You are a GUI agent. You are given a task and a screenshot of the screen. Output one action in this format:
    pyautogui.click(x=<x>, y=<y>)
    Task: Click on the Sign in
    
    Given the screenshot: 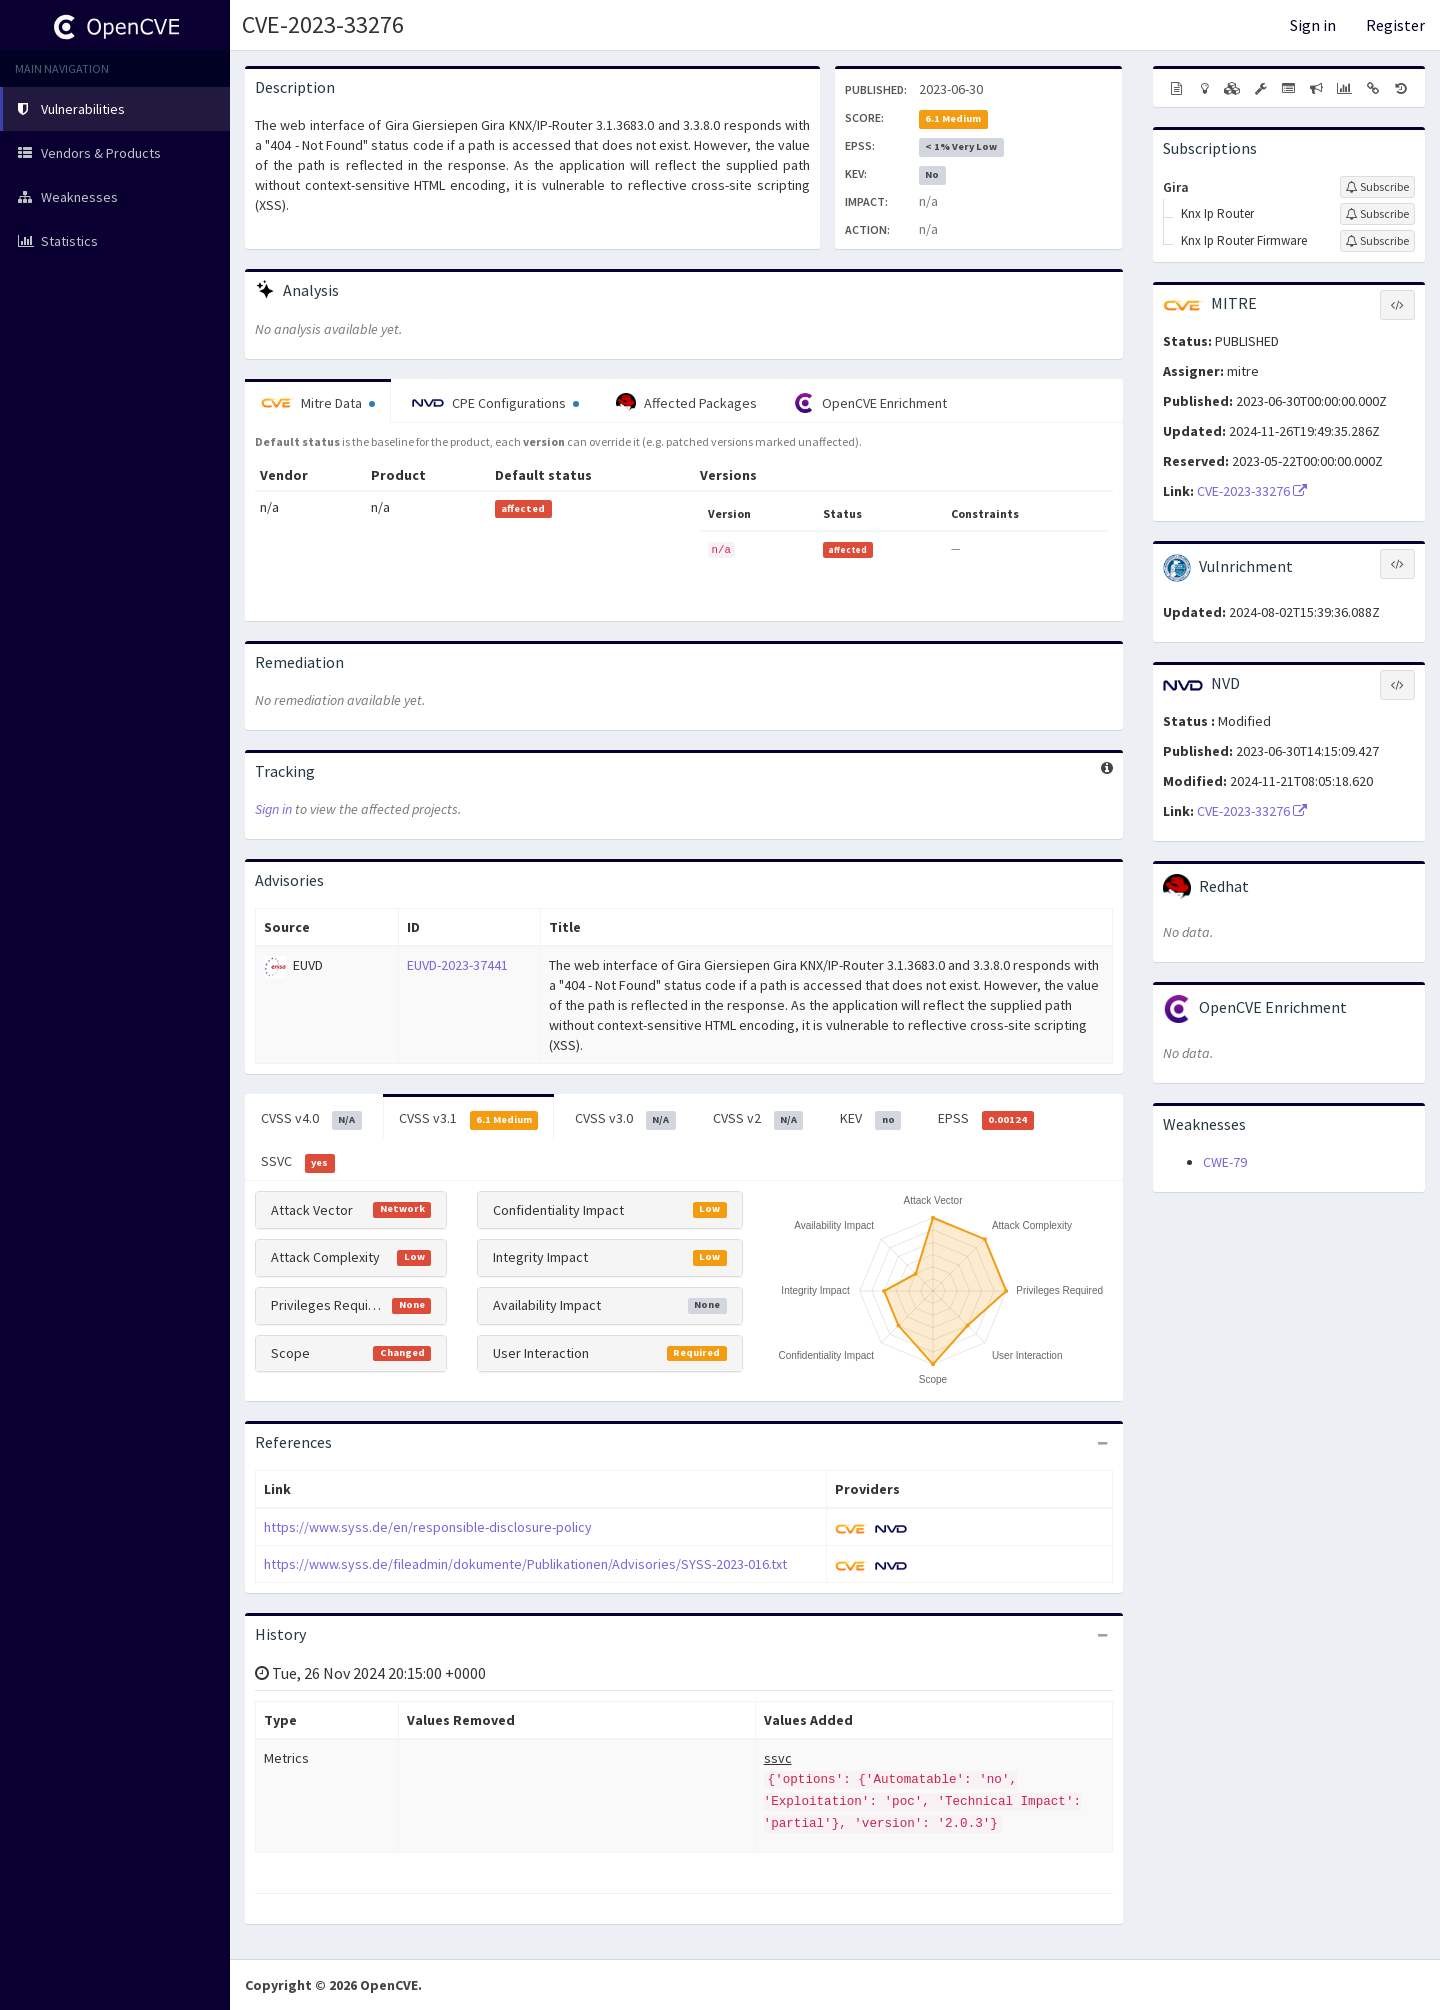 What is the action you would take?
    pyautogui.click(x=1313, y=25)
    